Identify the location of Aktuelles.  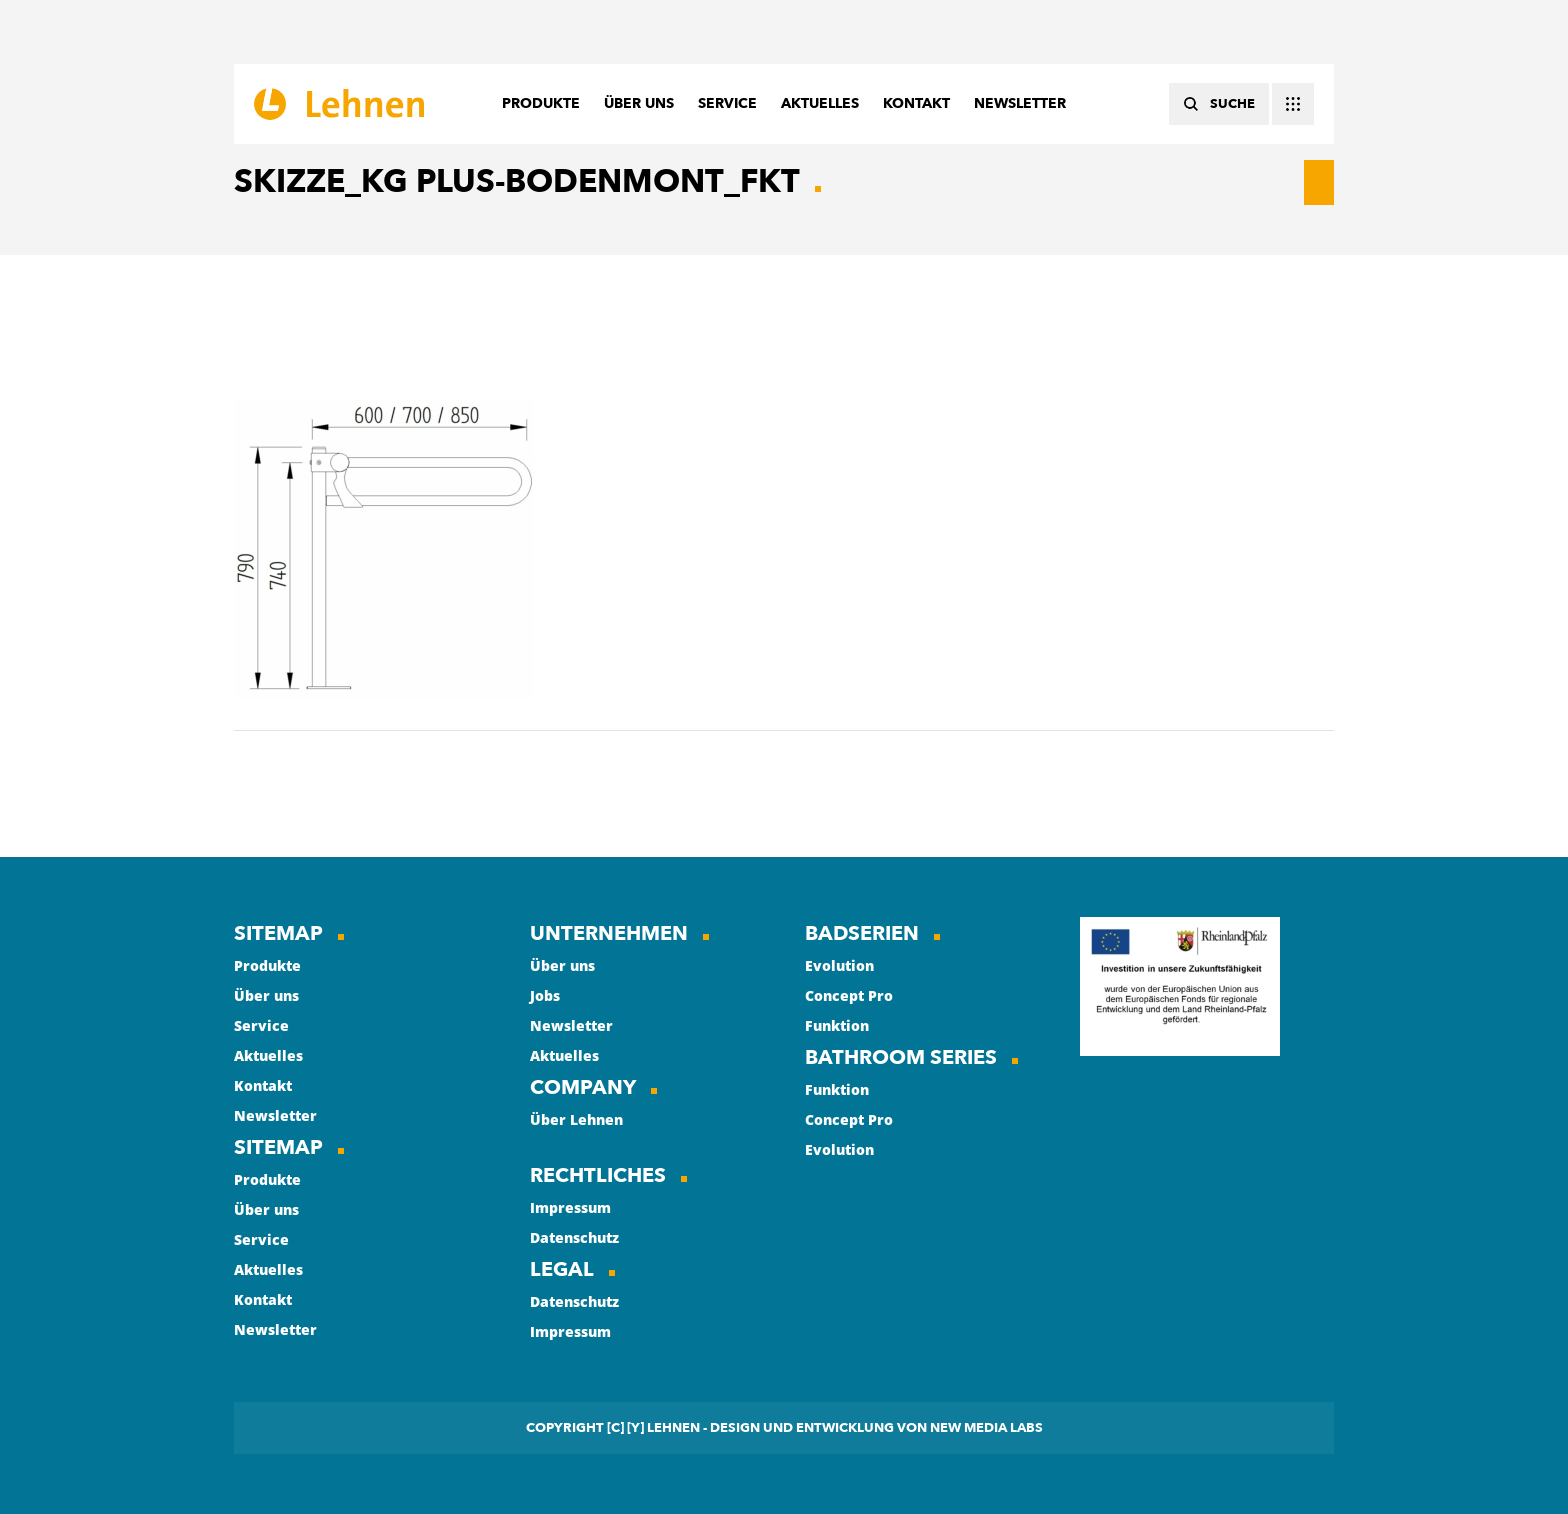
(268, 1055).